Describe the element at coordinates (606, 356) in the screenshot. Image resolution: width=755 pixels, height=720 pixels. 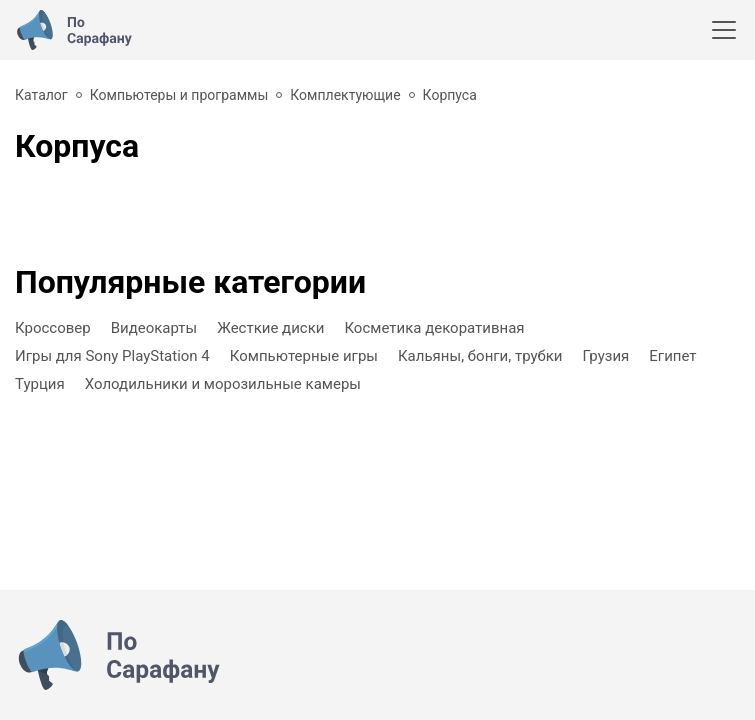
I see `Грузия` at that location.